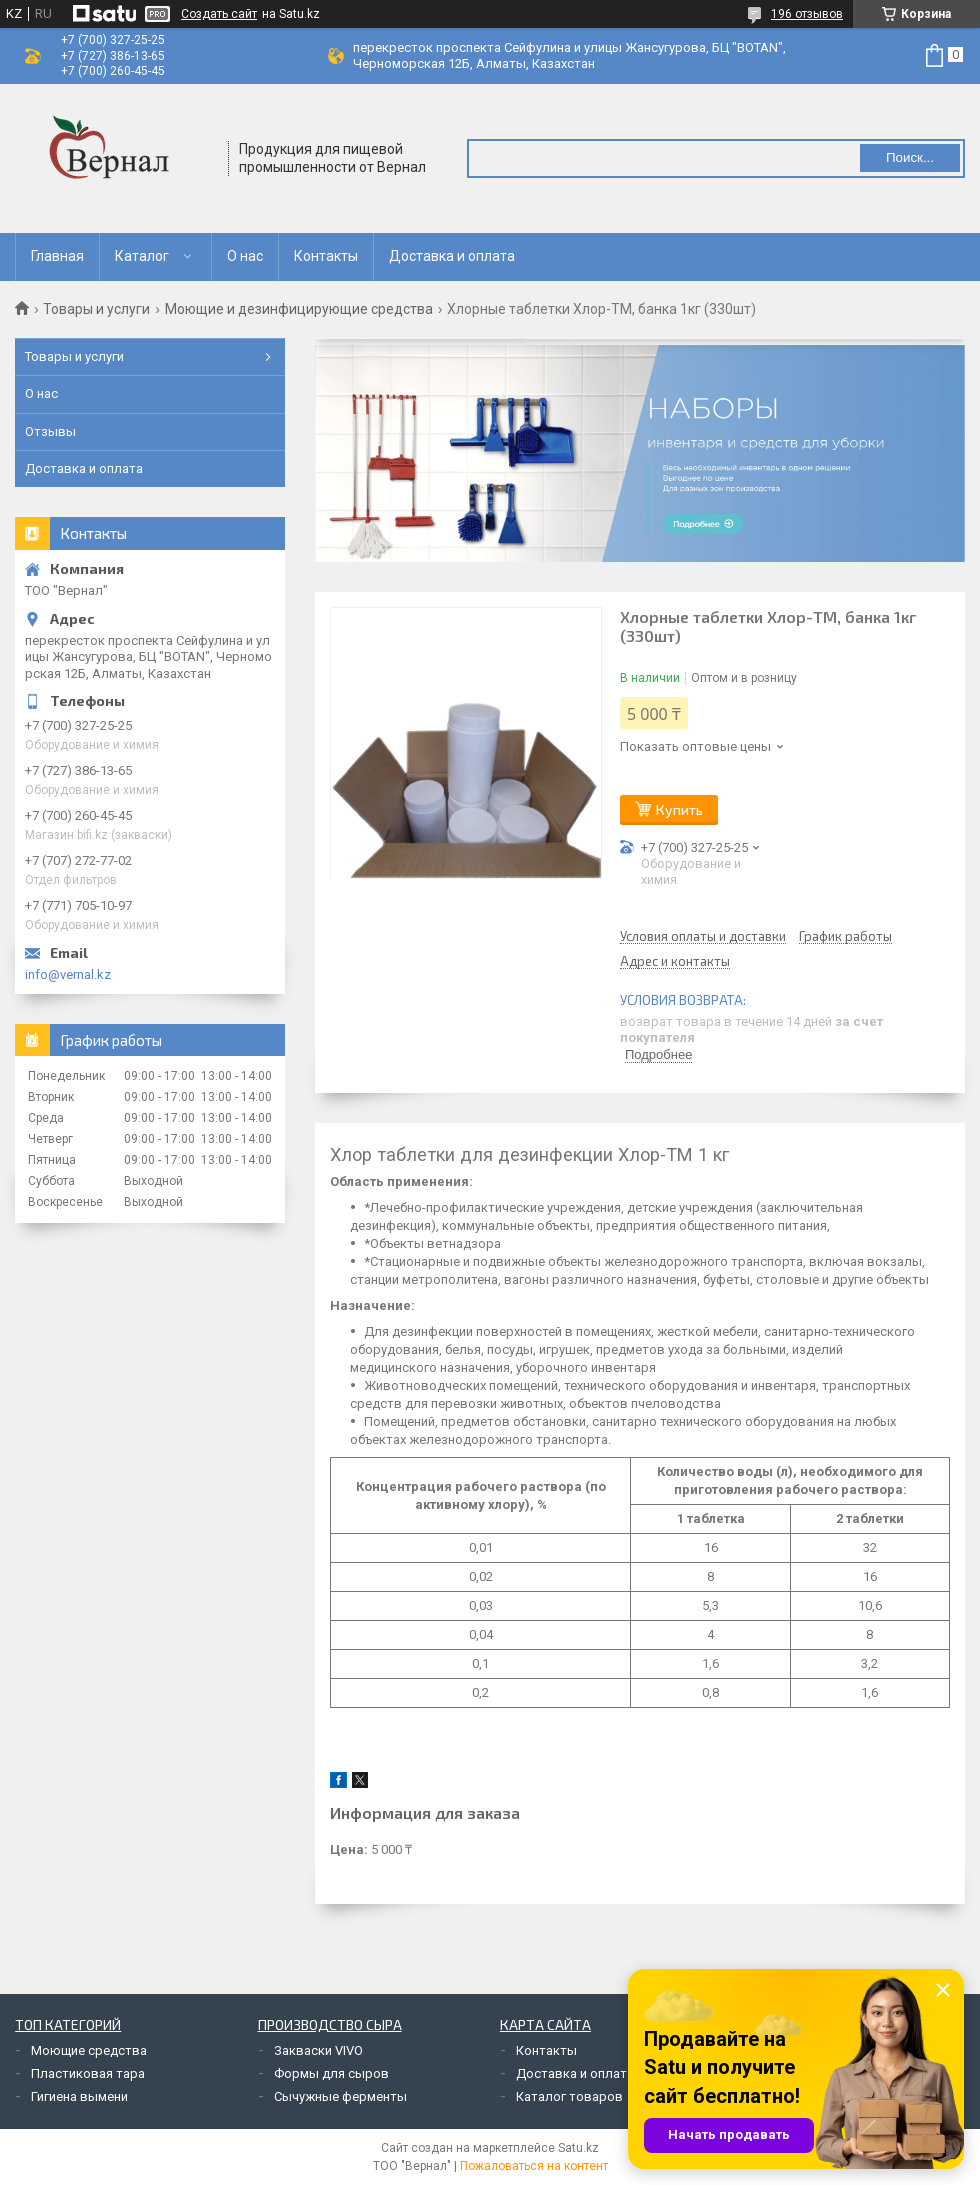  What do you see at coordinates (807, 14) in the screenshot?
I see `196 отзывов` at bounding box center [807, 14].